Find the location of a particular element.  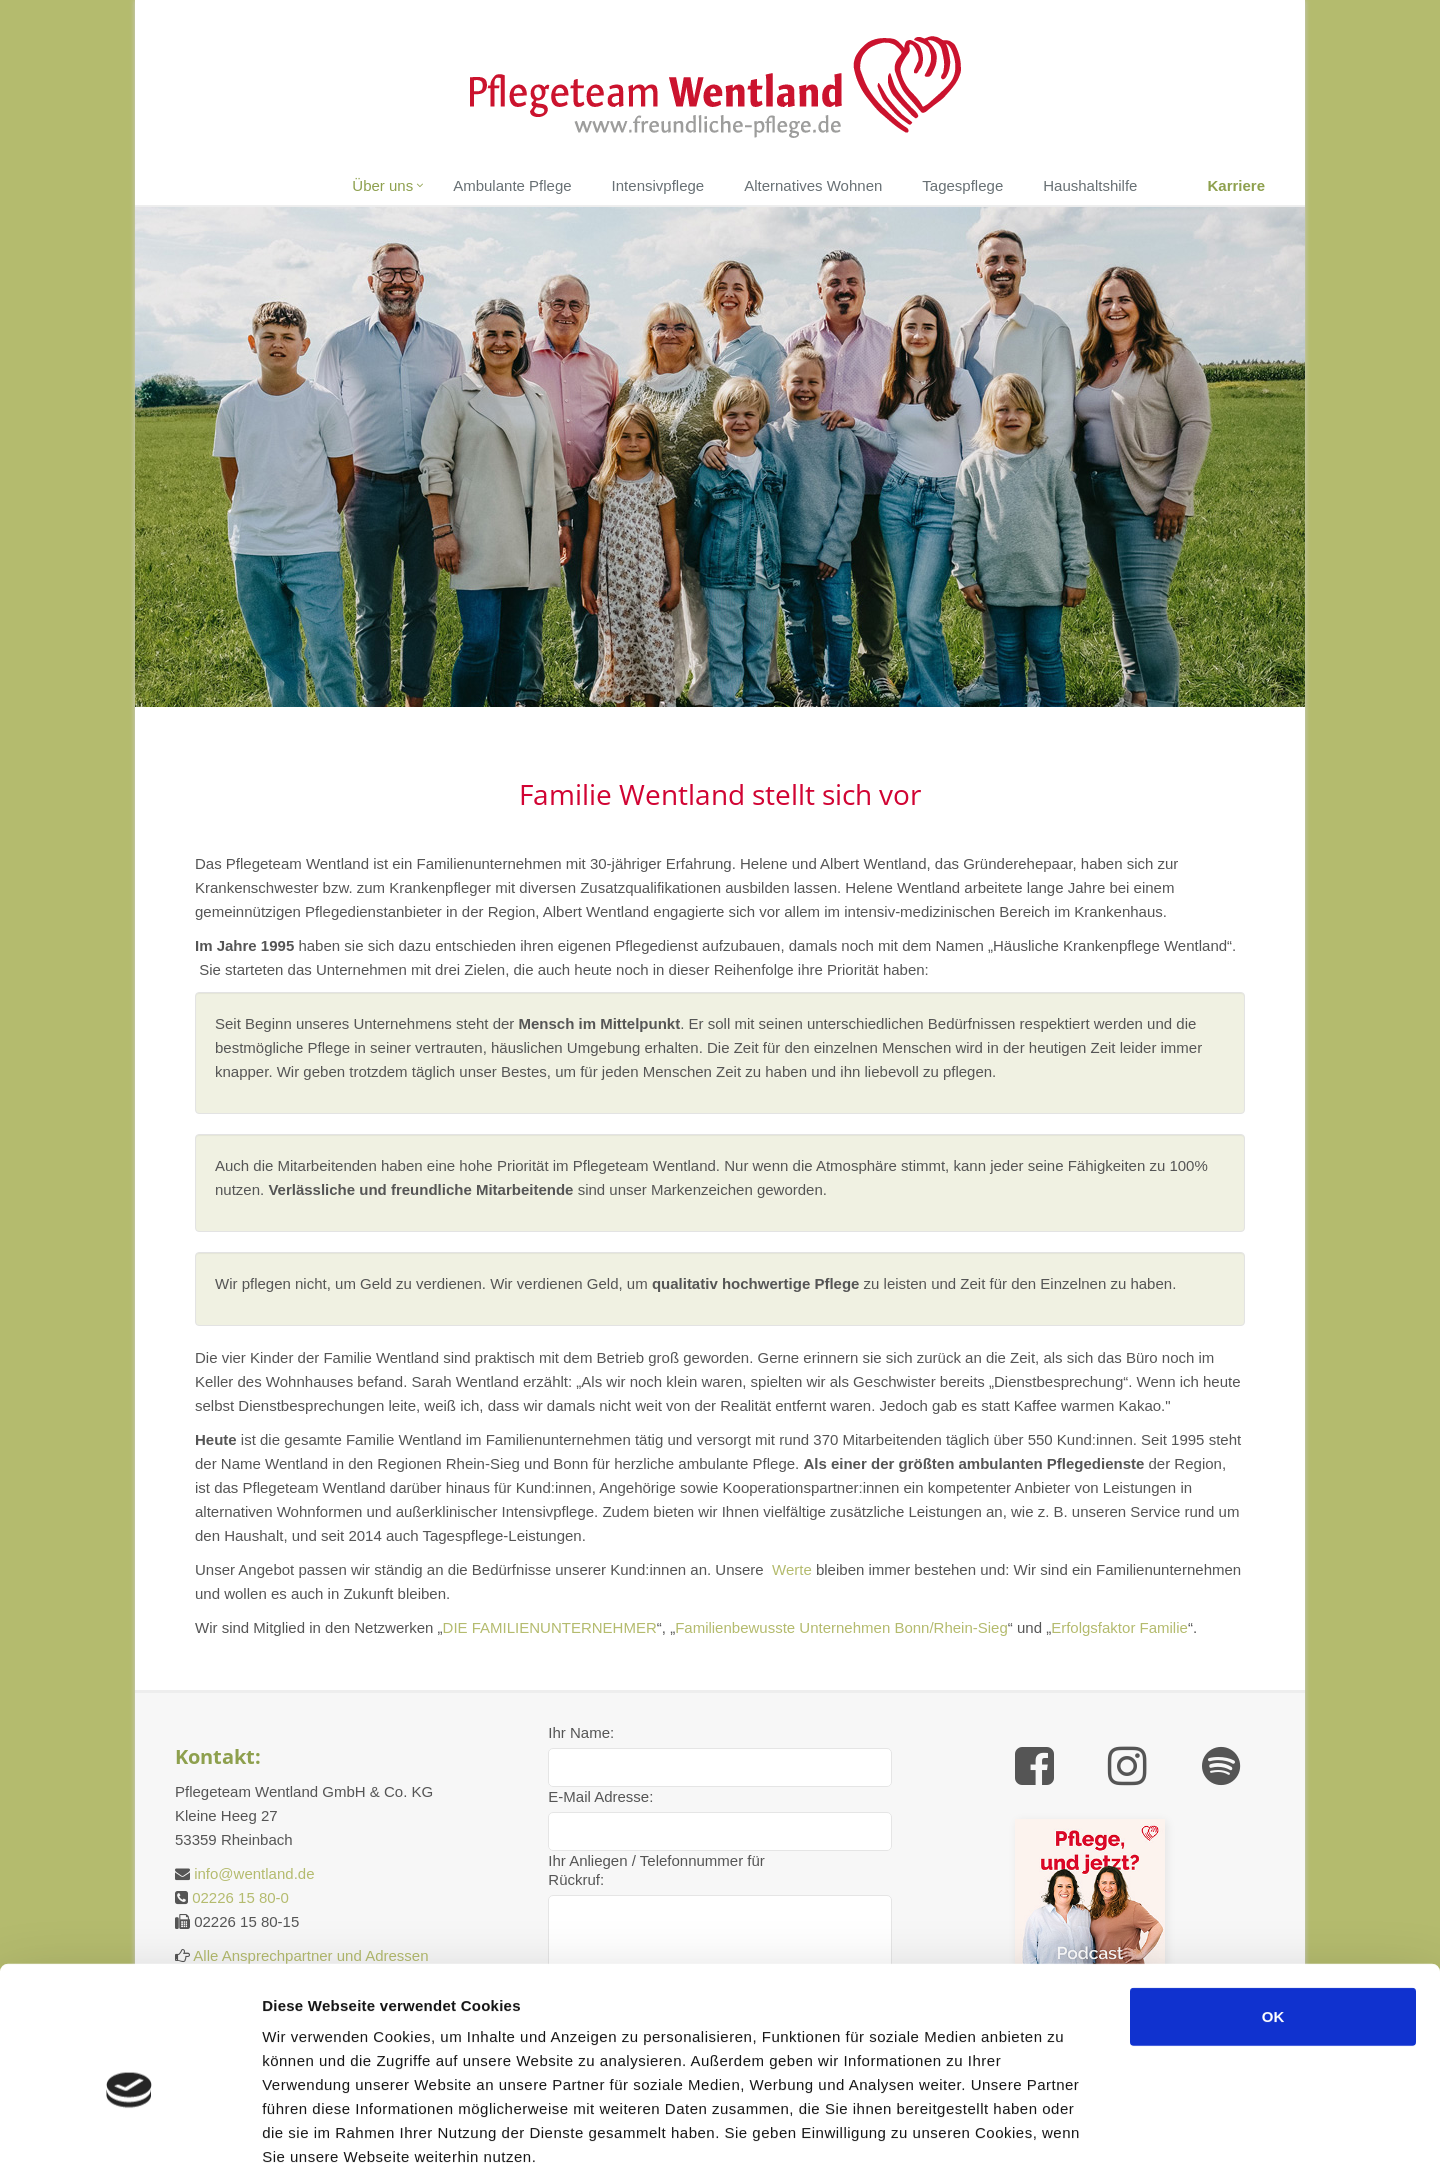

Werte is located at coordinates (792, 1569).